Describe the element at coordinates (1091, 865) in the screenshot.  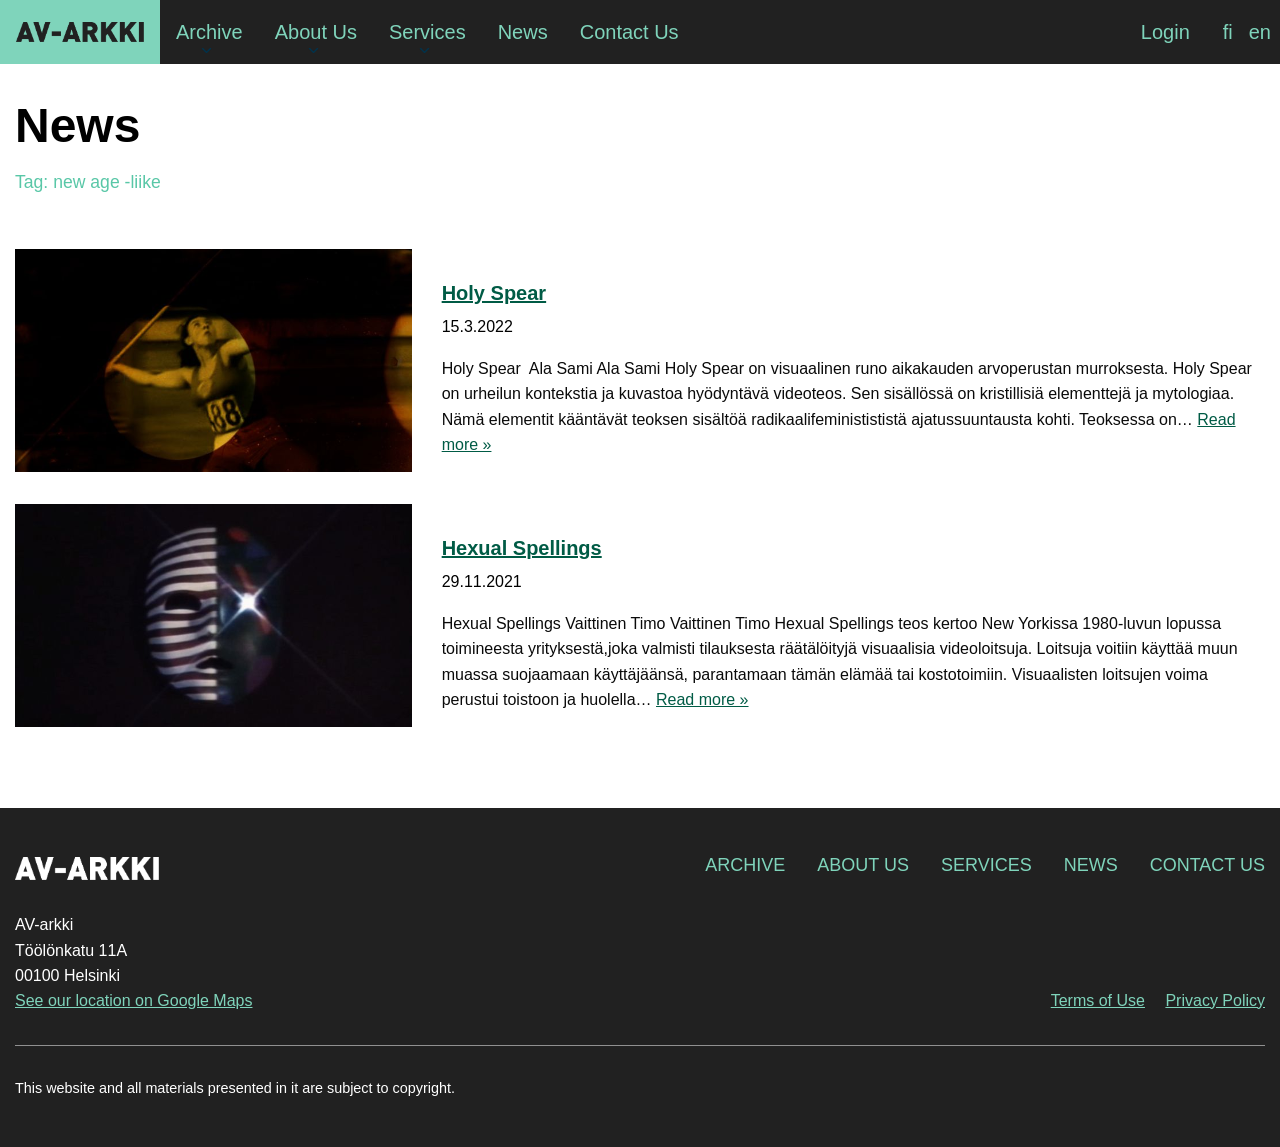
I see `News` at that location.